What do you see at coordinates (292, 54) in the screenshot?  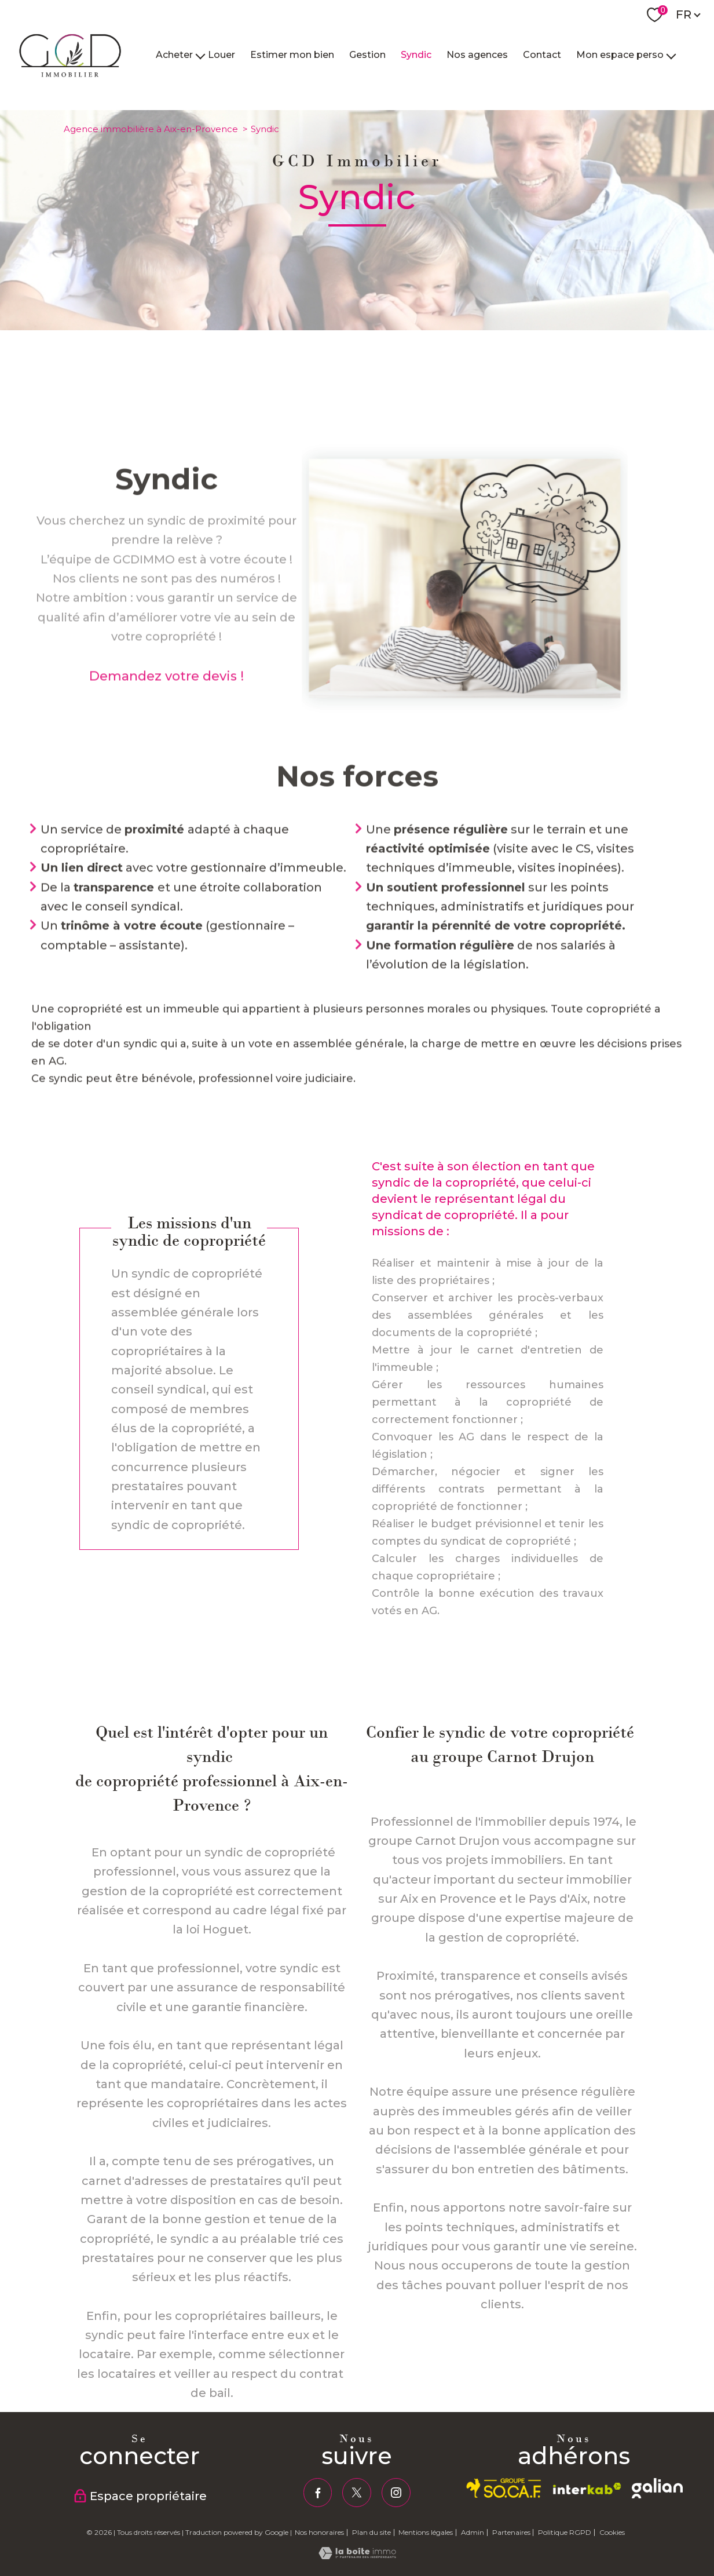 I see `Estimer mon bien` at bounding box center [292, 54].